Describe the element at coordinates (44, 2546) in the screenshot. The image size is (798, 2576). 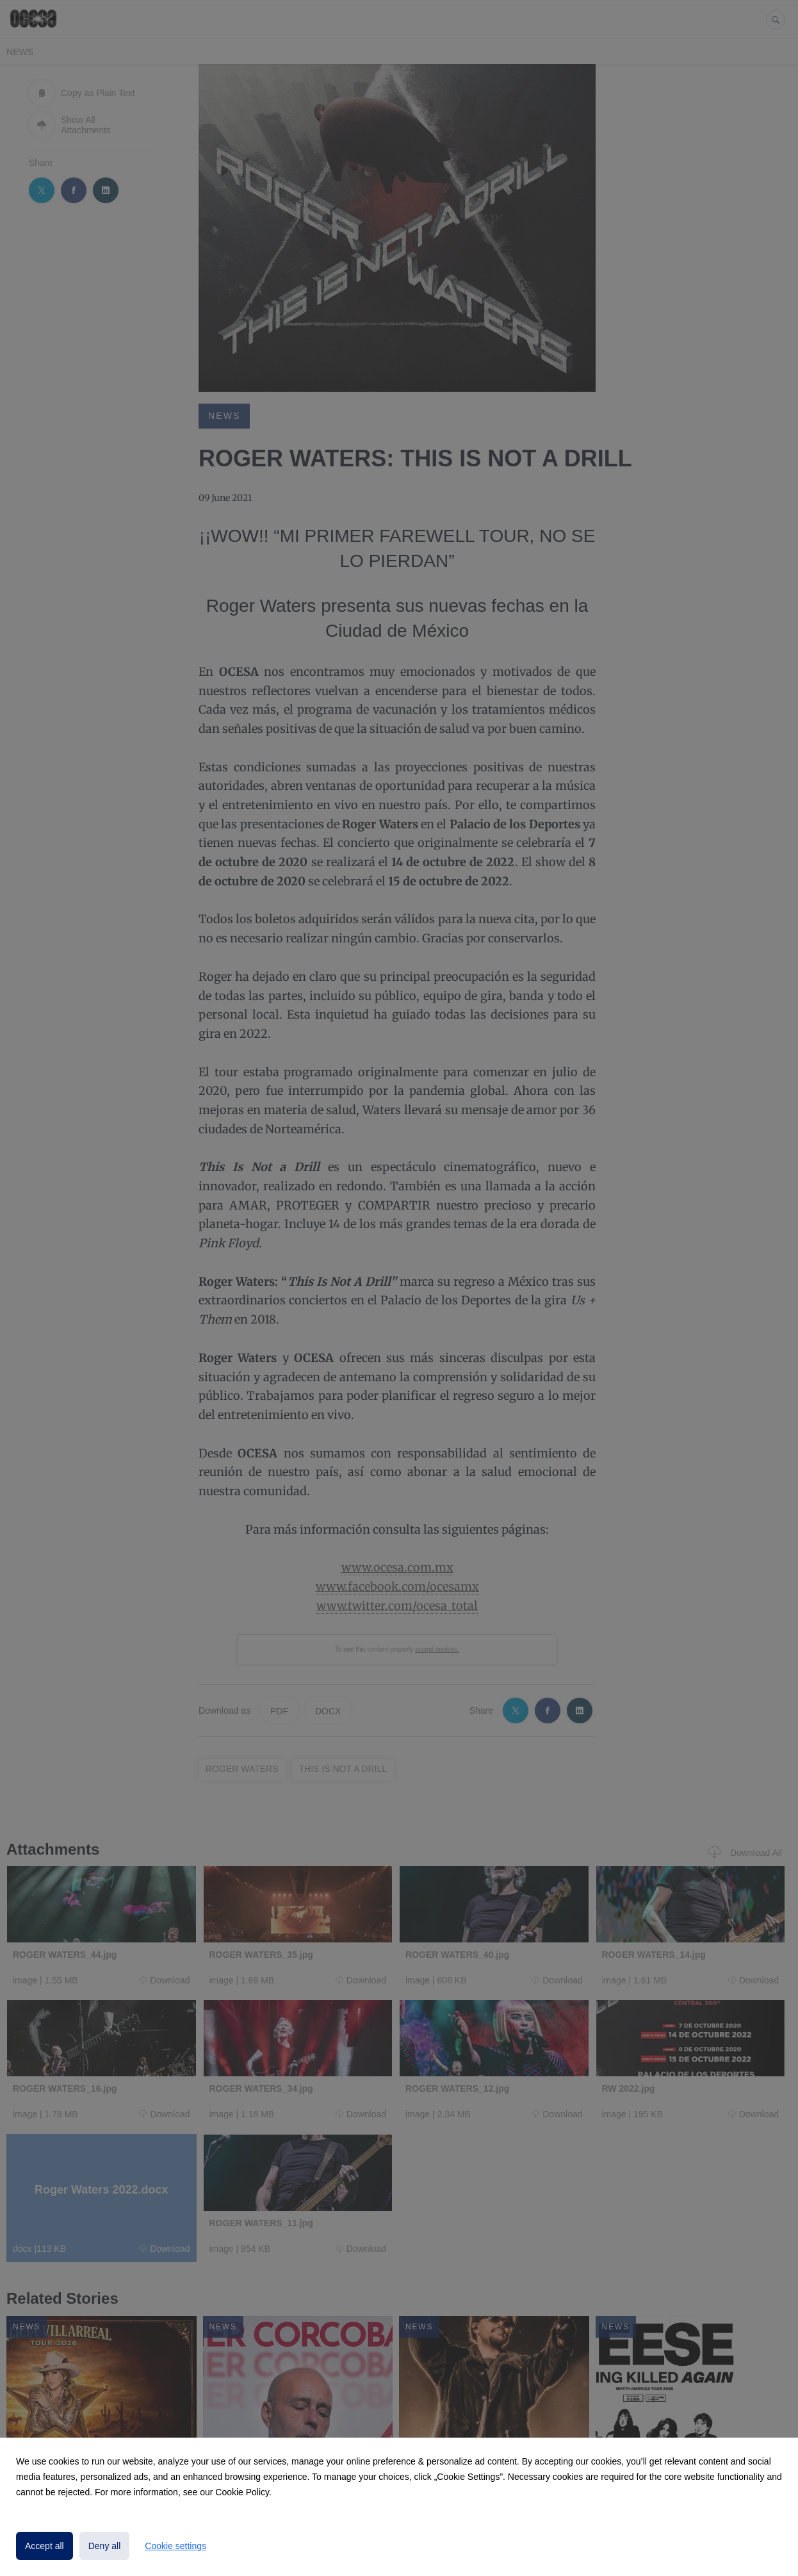
I see `Accept all` at that location.